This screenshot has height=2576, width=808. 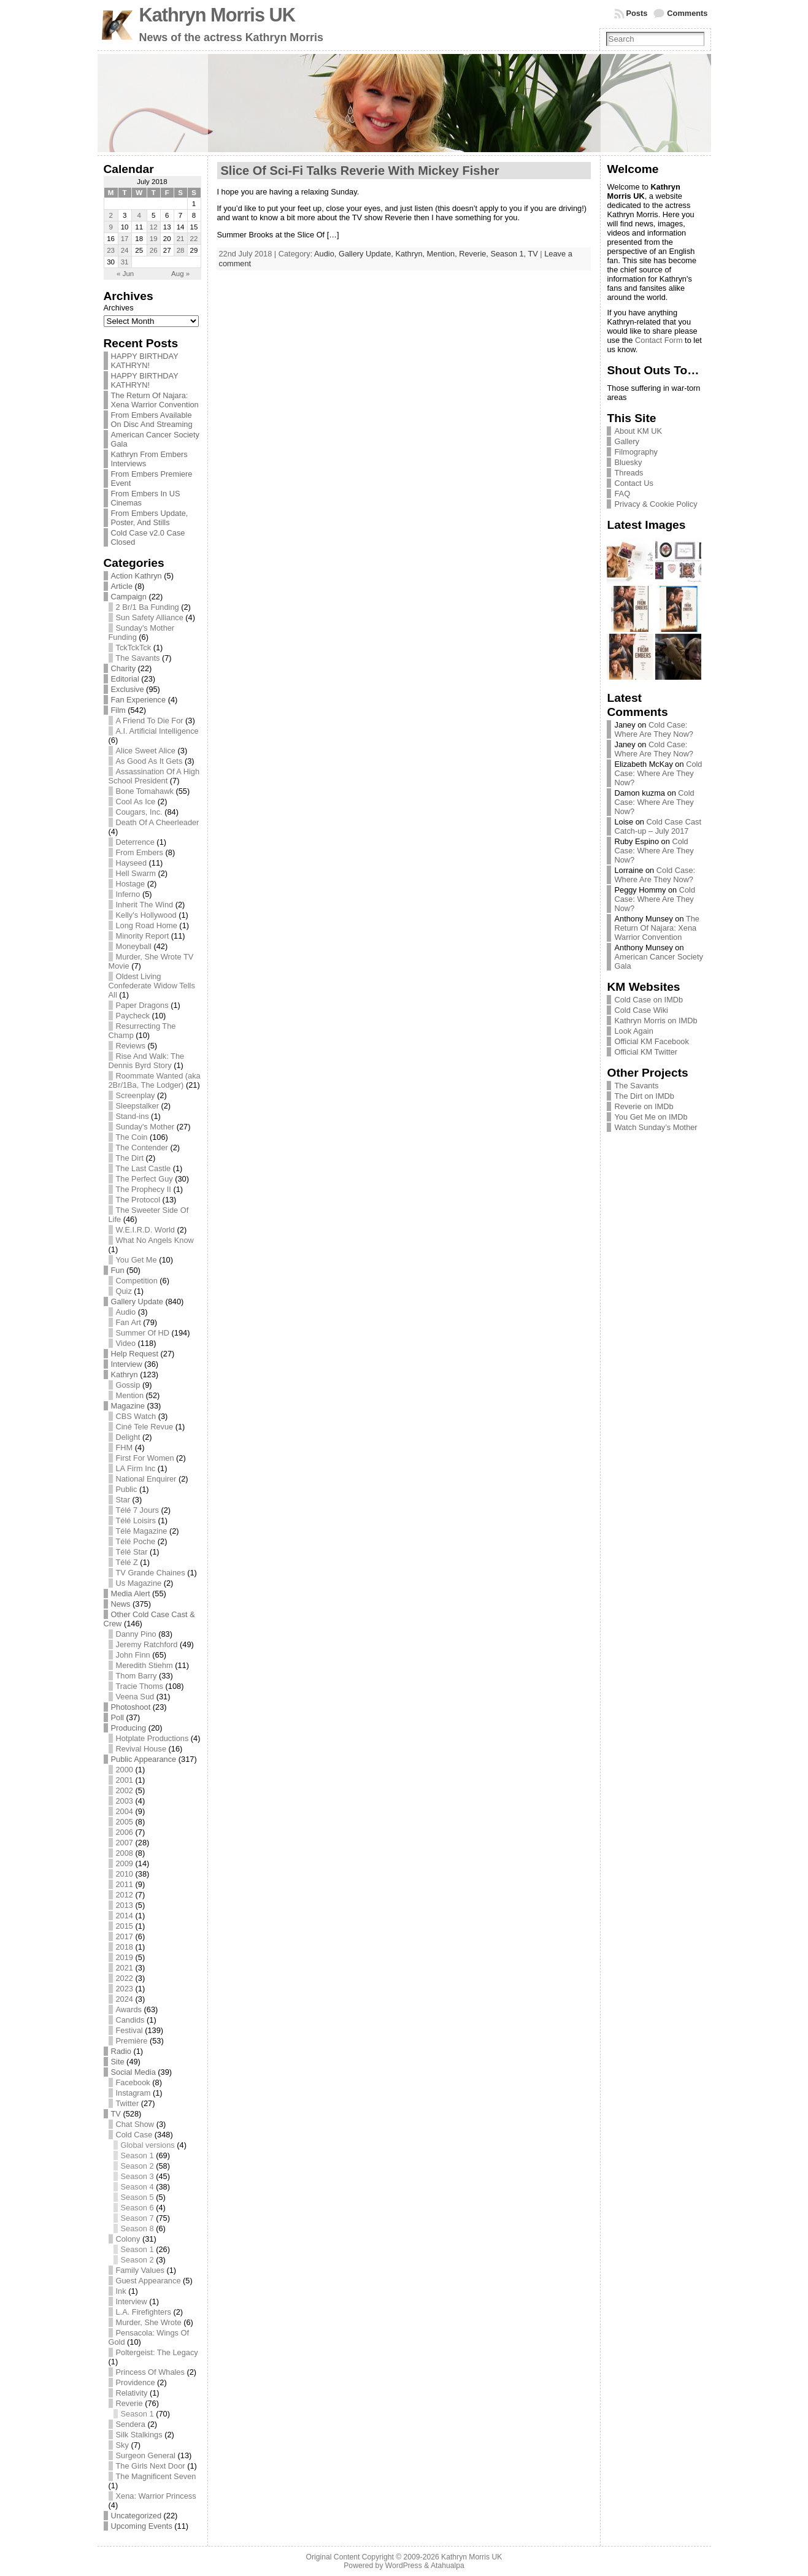 What do you see at coordinates (136, 1634) in the screenshot?
I see `Danny Pino` at bounding box center [136, 1634].